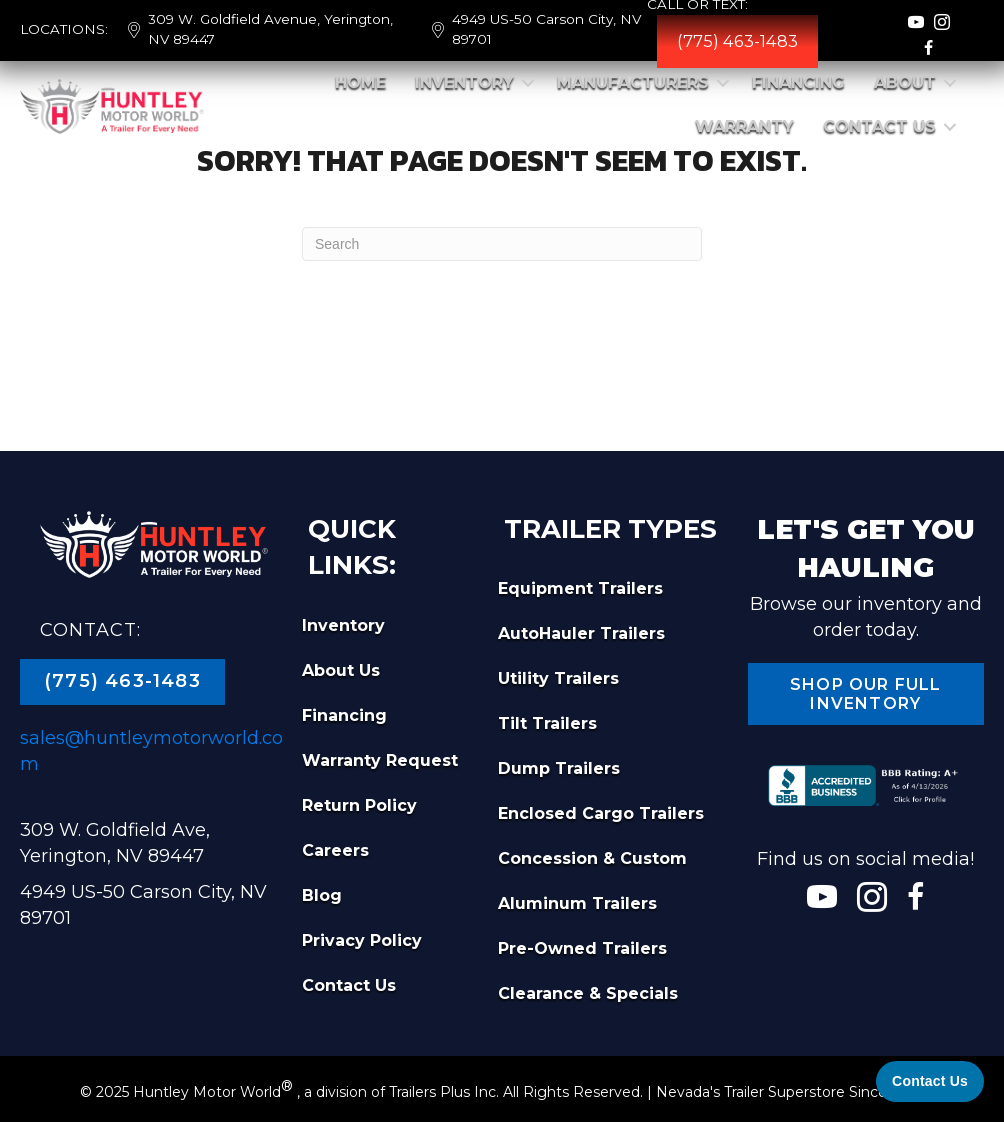  What do you see at coordinates (580, 588) in the screenshot?
I see `Equipment Trailers` at bounding box center [580, 588].